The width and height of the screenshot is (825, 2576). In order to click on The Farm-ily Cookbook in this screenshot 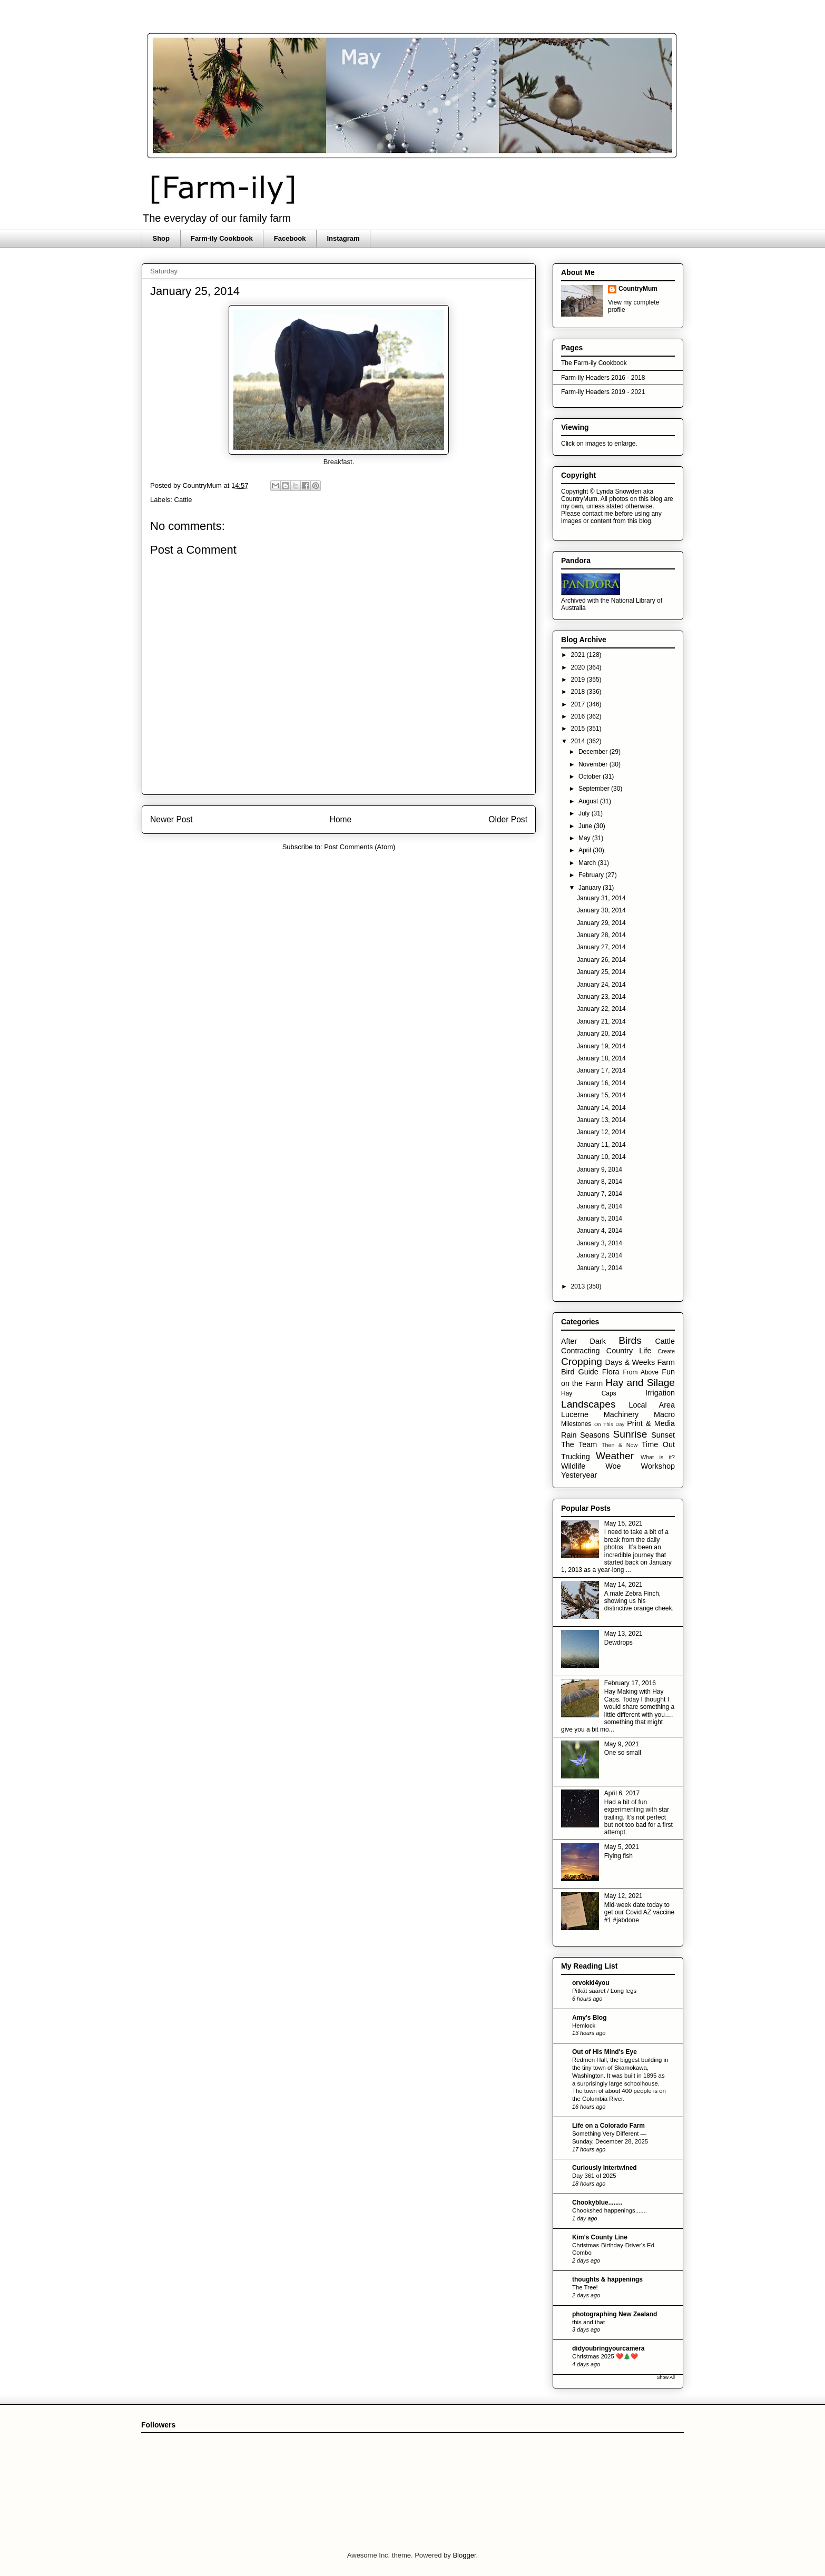, I will do `click(594, 363)`.